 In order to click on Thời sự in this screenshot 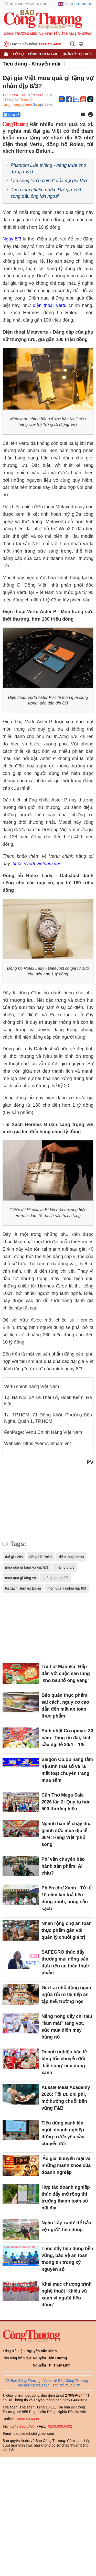, I will do `click(17, 54)`.